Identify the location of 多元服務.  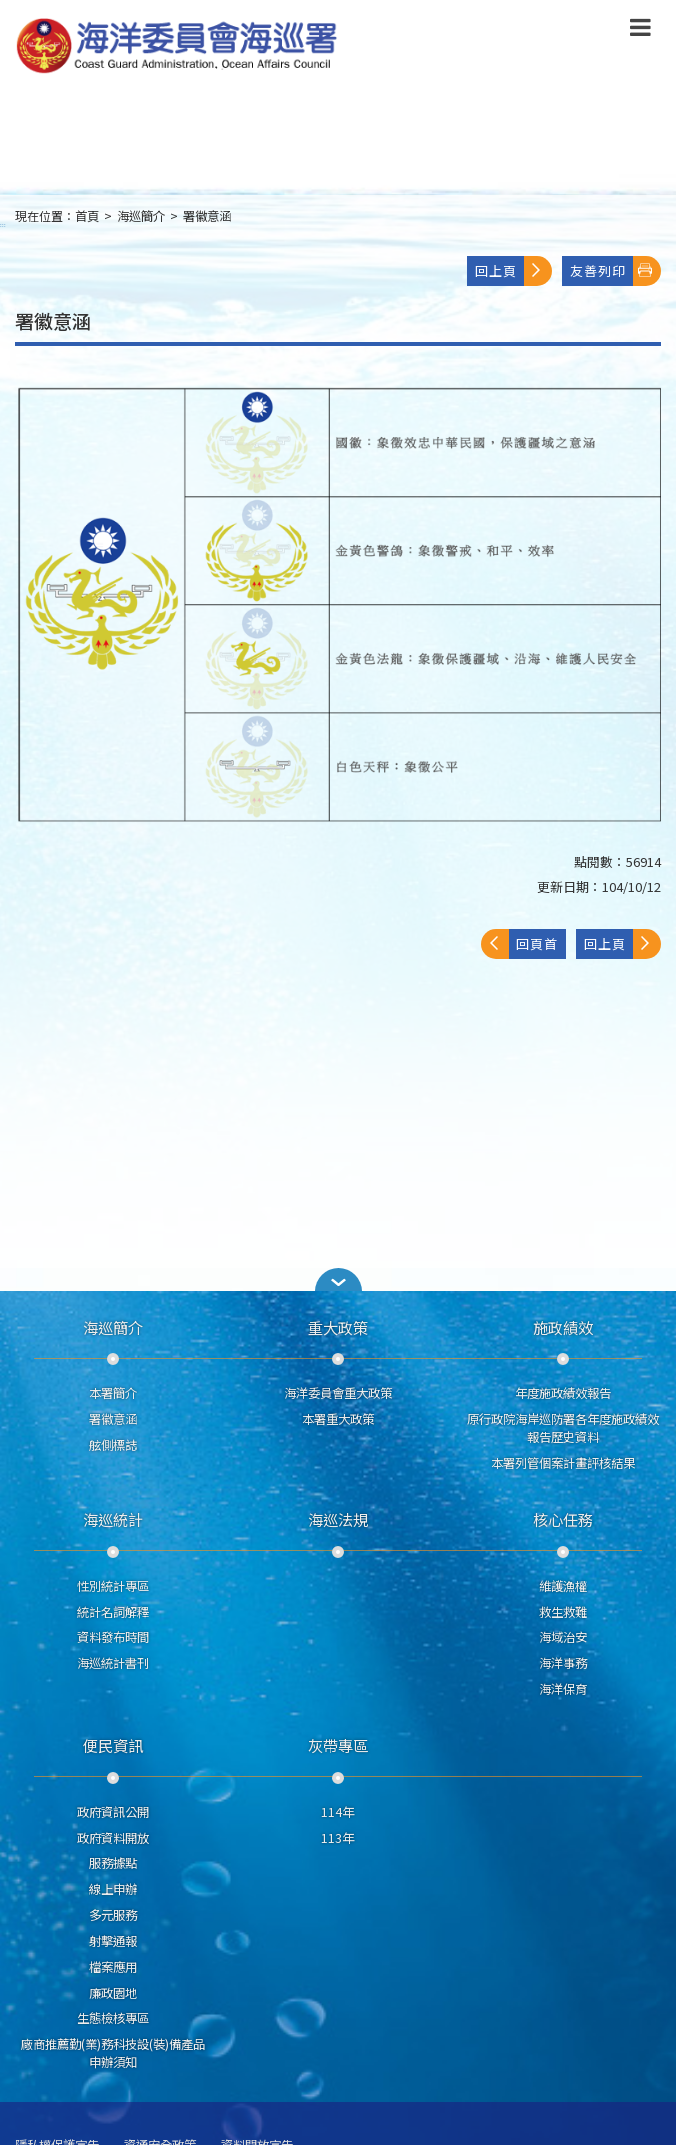
(113, 1915).